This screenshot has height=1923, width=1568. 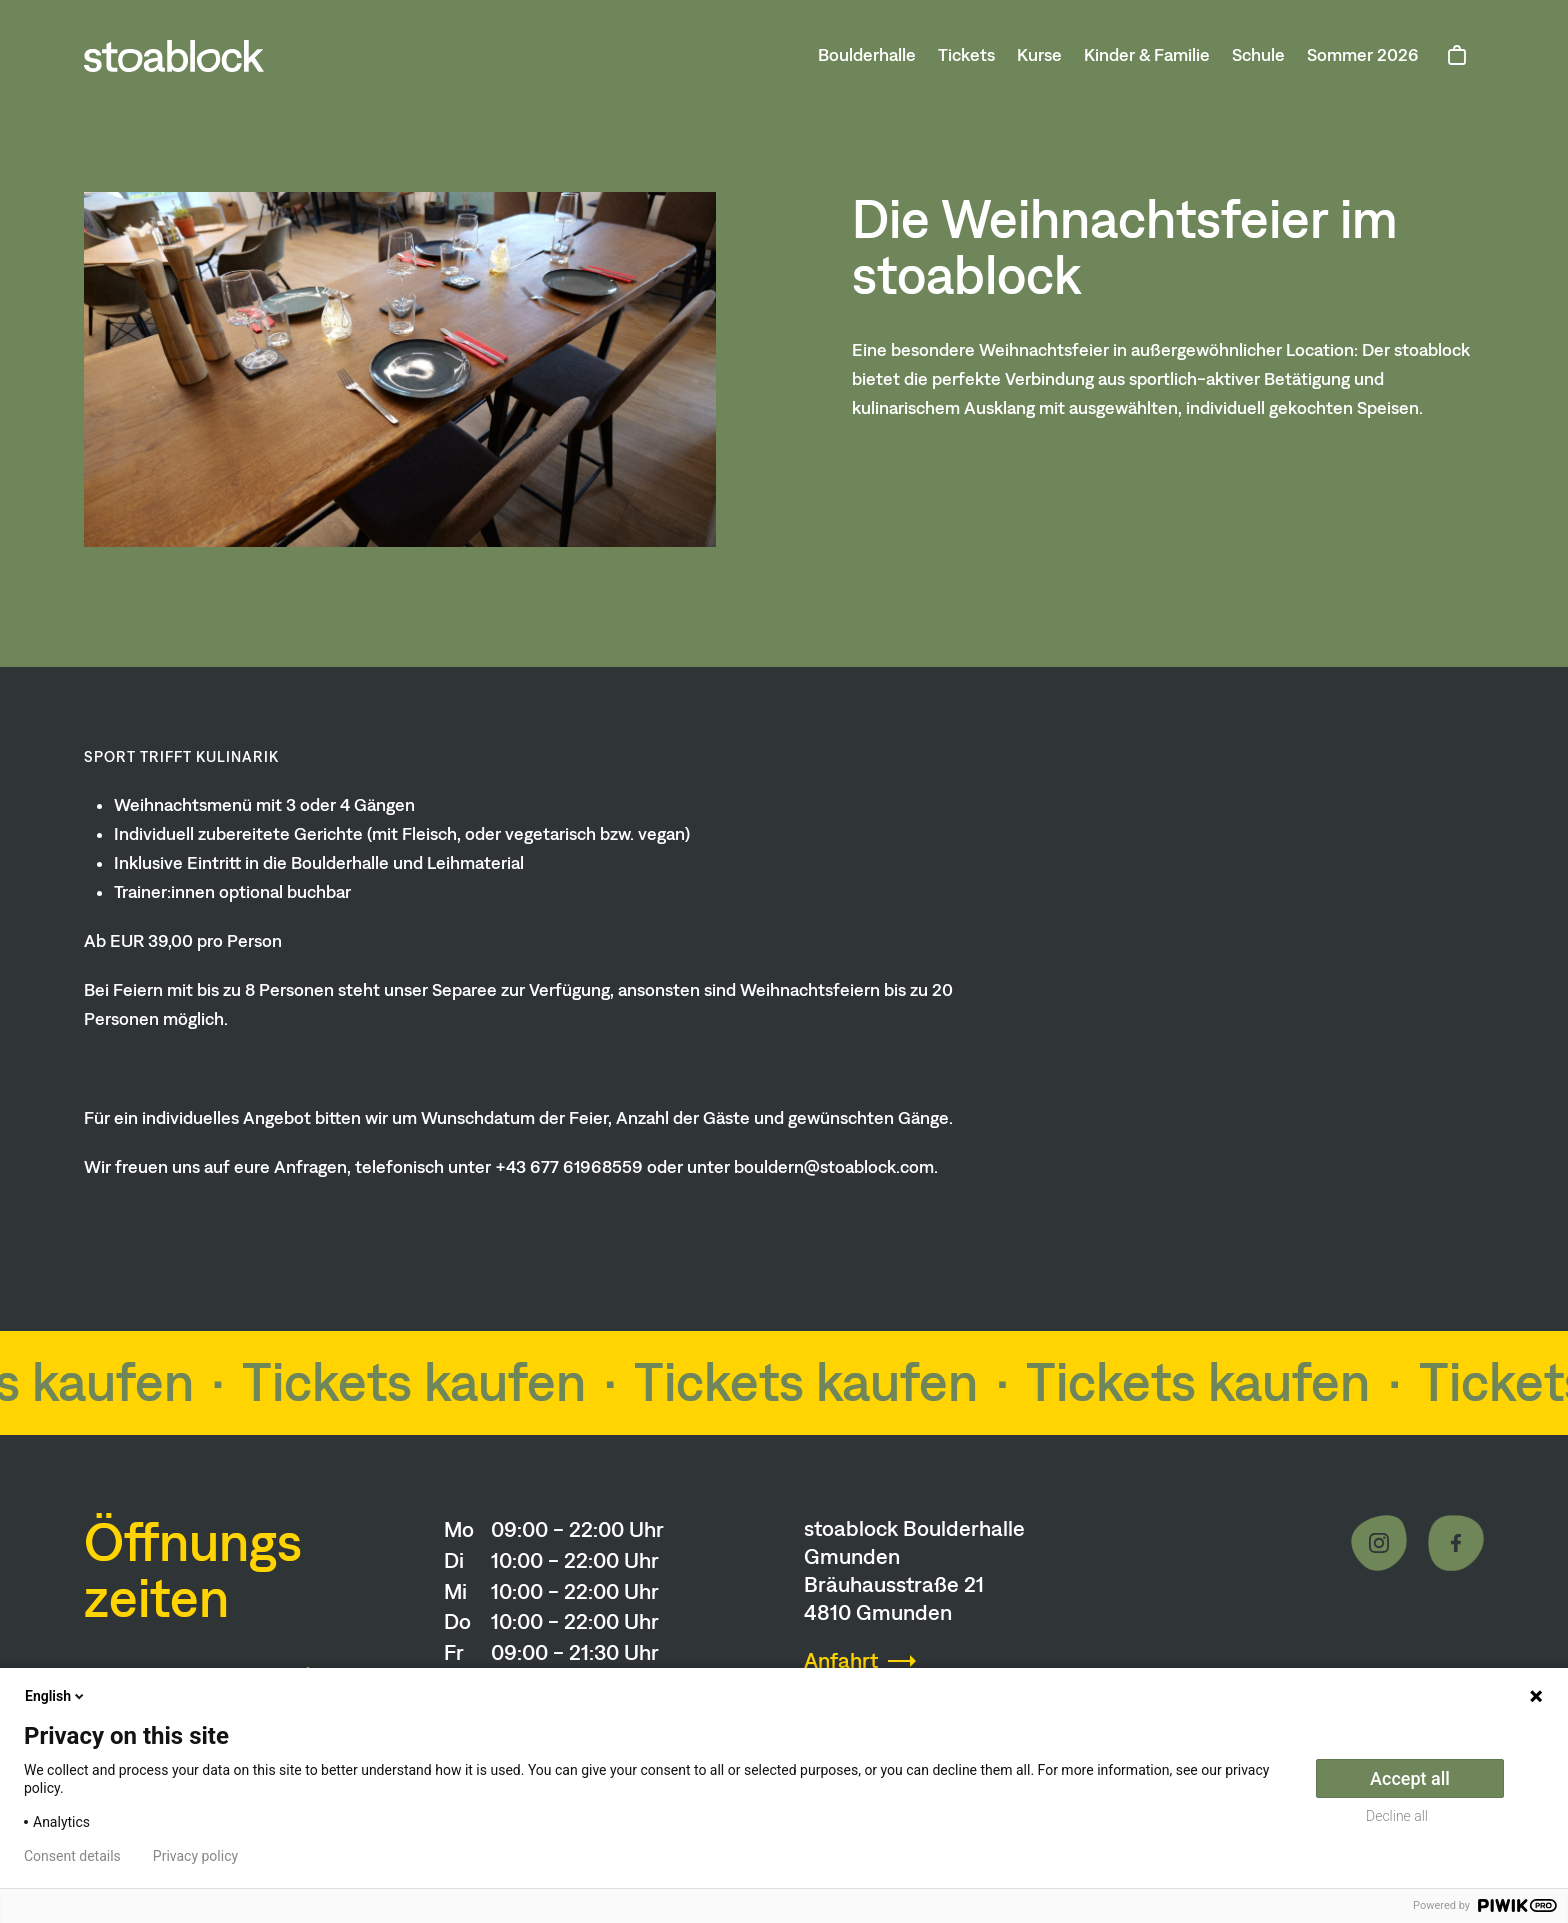 What do you see at coordinates (1258, 55) in the screenshot?
I see `Schule` at bounding box center [1258, 55].